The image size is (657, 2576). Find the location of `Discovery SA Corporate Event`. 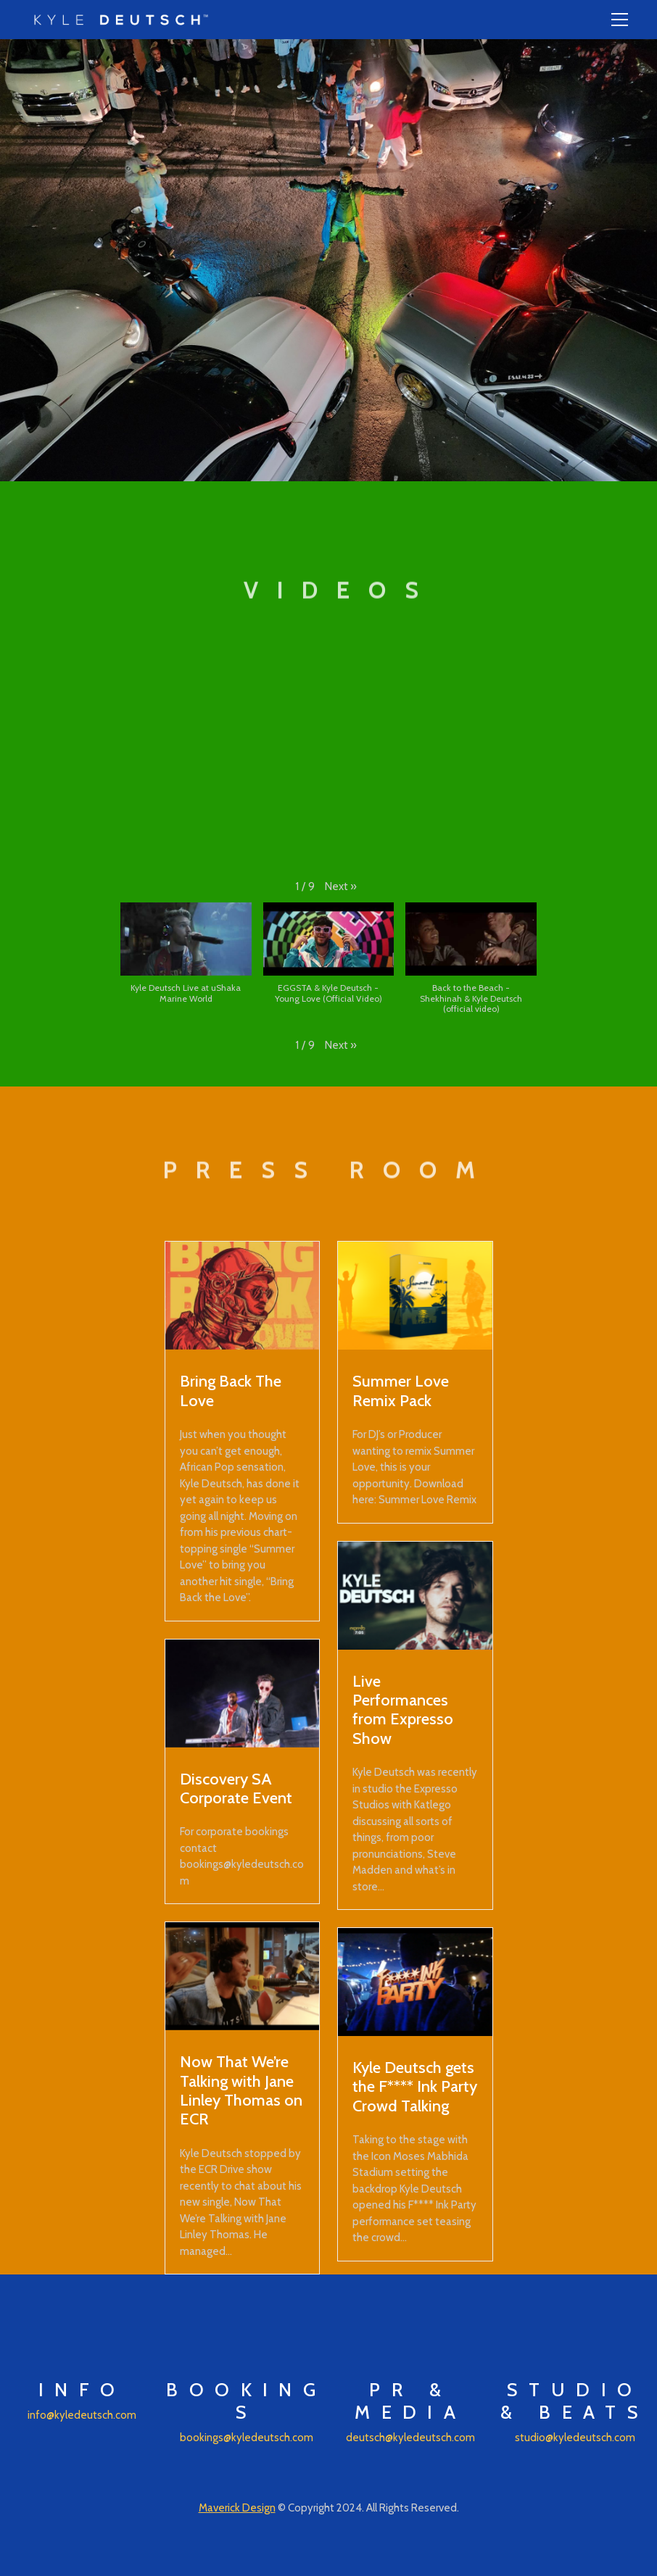

Discovery SA Corporate Event is located at coordinates (236, 1788).